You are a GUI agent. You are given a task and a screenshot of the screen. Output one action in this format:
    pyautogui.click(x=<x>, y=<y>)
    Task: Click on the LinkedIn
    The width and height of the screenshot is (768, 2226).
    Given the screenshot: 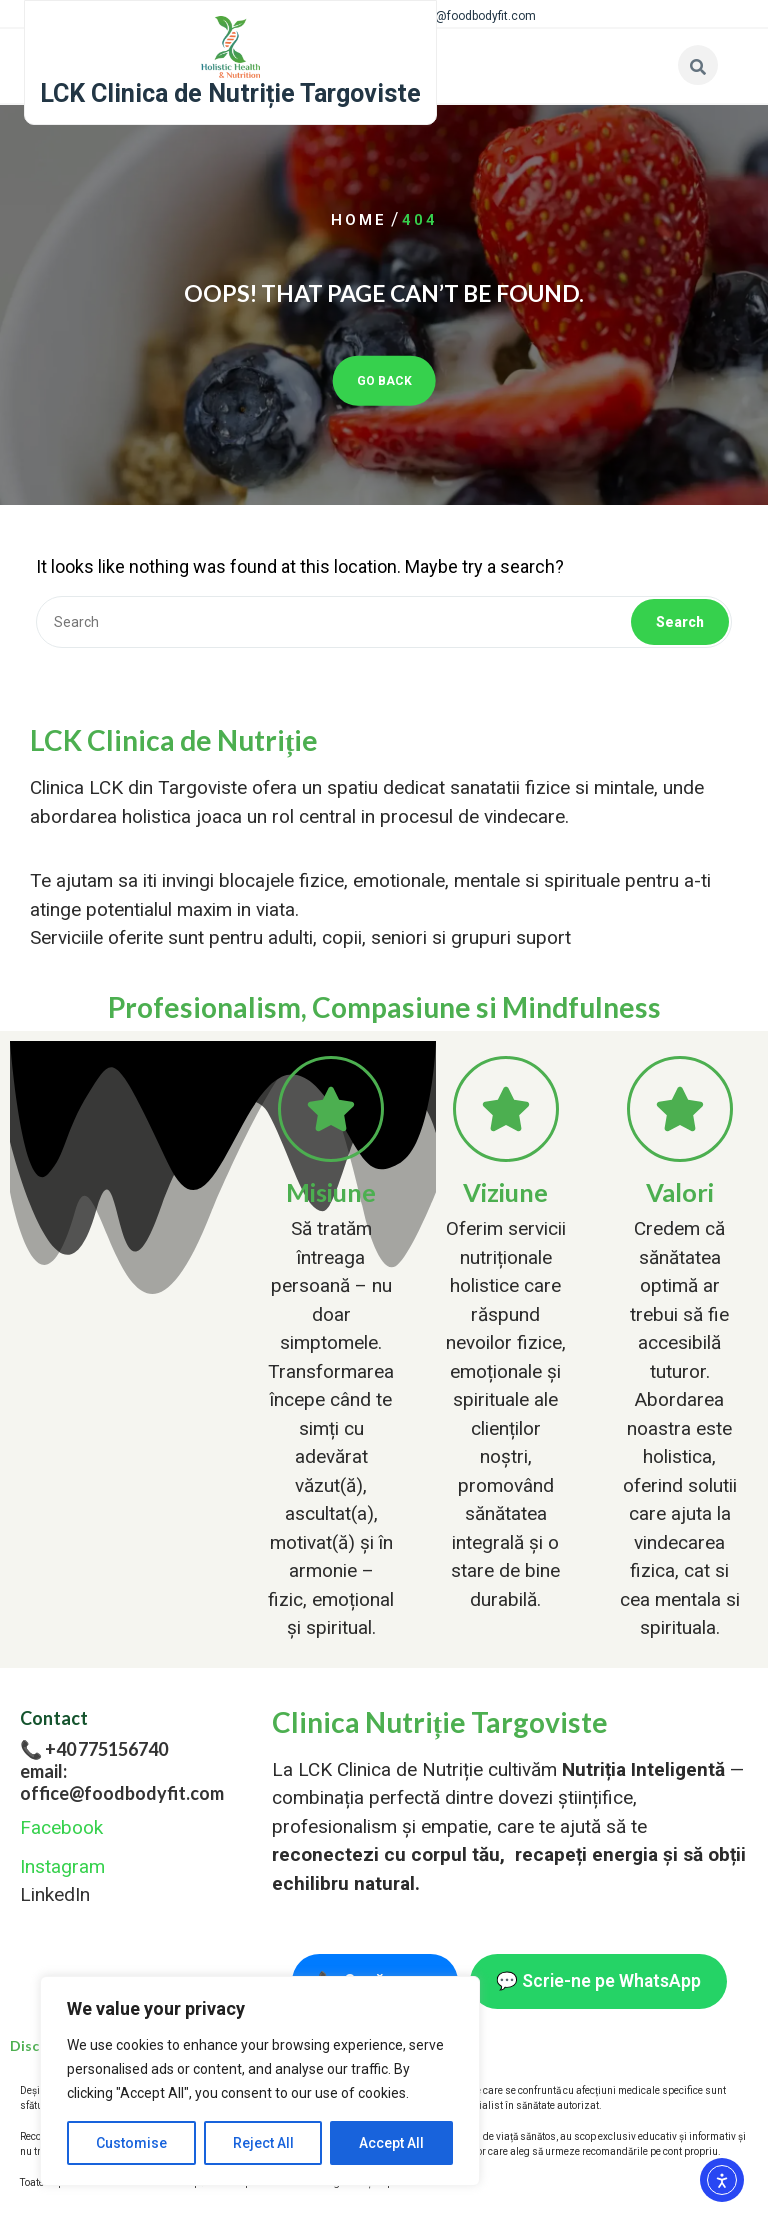 What is the action you would take?
    pyautogui.click(x=55, y=1894)
    